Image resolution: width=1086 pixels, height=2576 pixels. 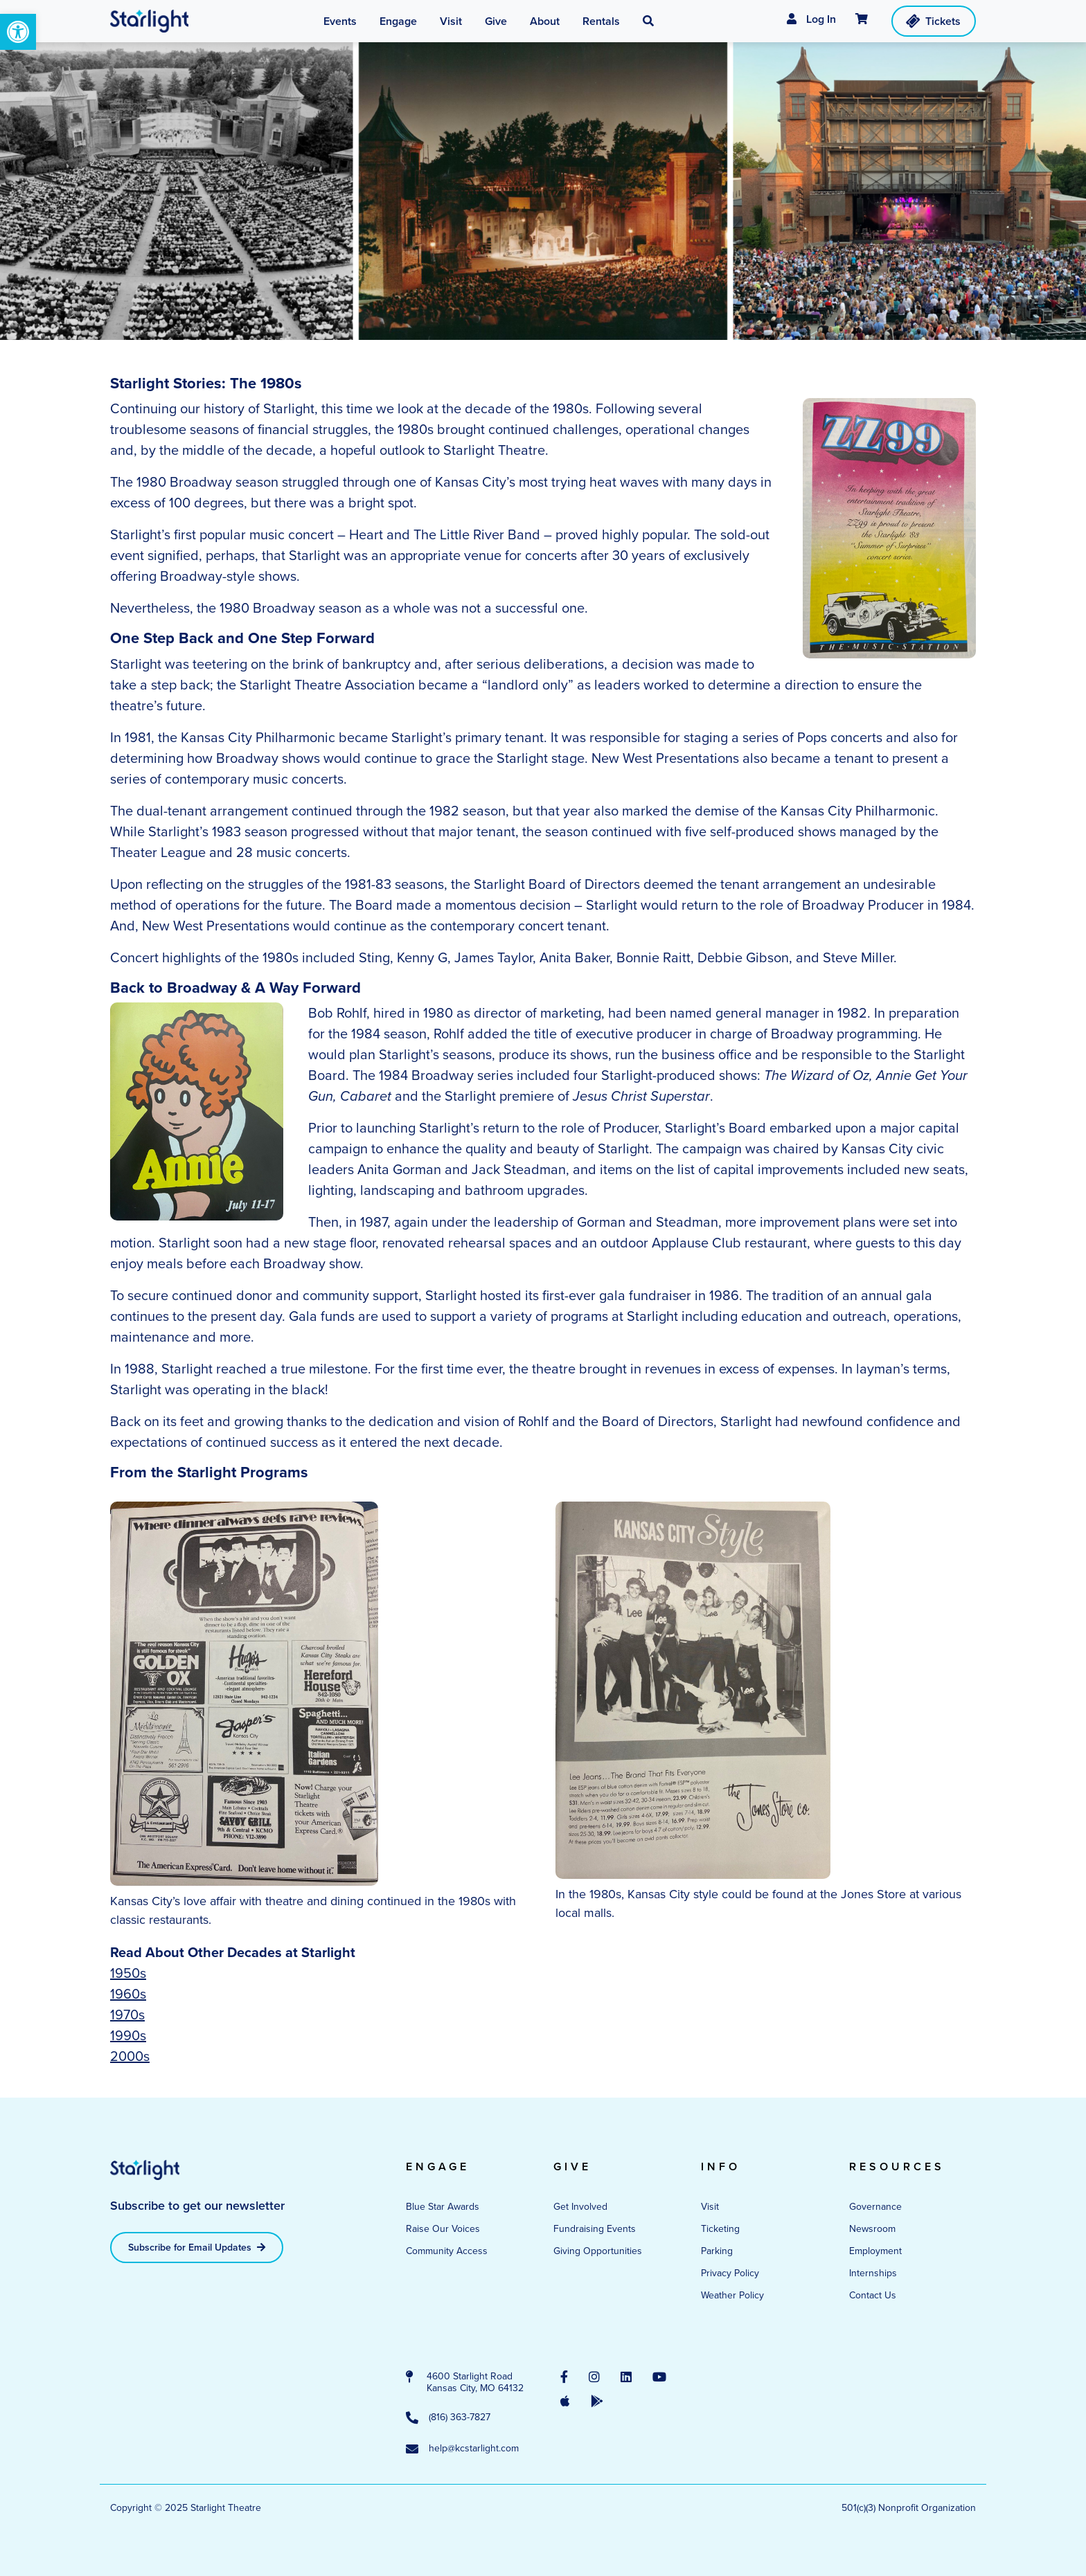 I want to click on Ticketing, so click(x=720, y=2229).